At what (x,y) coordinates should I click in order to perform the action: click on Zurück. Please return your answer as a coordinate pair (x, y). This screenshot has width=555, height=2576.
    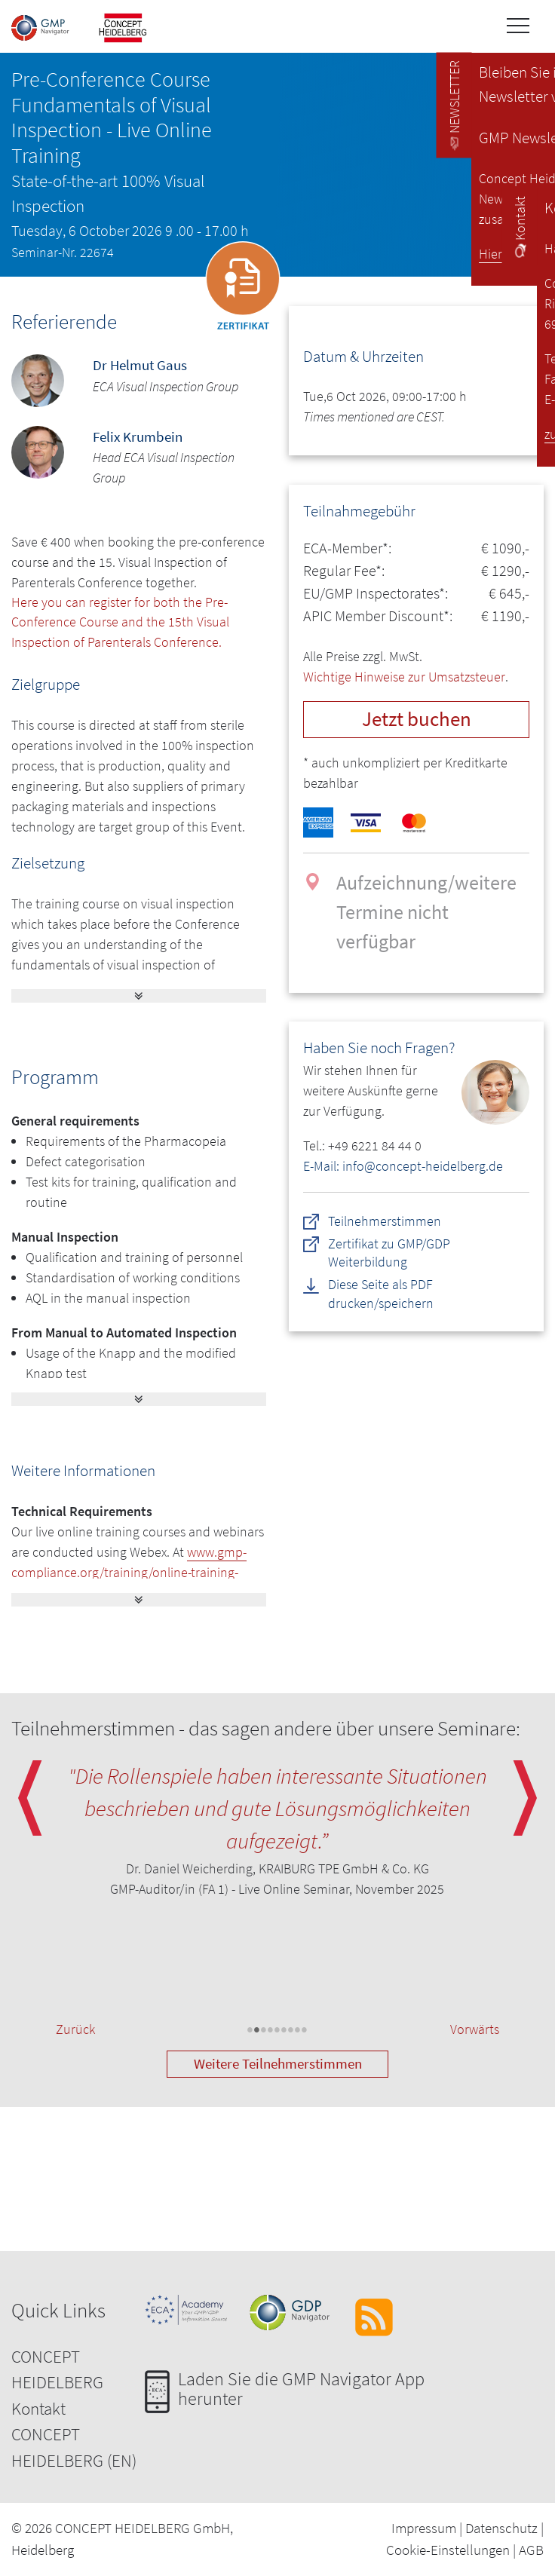
    Looking at the image, I should click on (75, 2031).